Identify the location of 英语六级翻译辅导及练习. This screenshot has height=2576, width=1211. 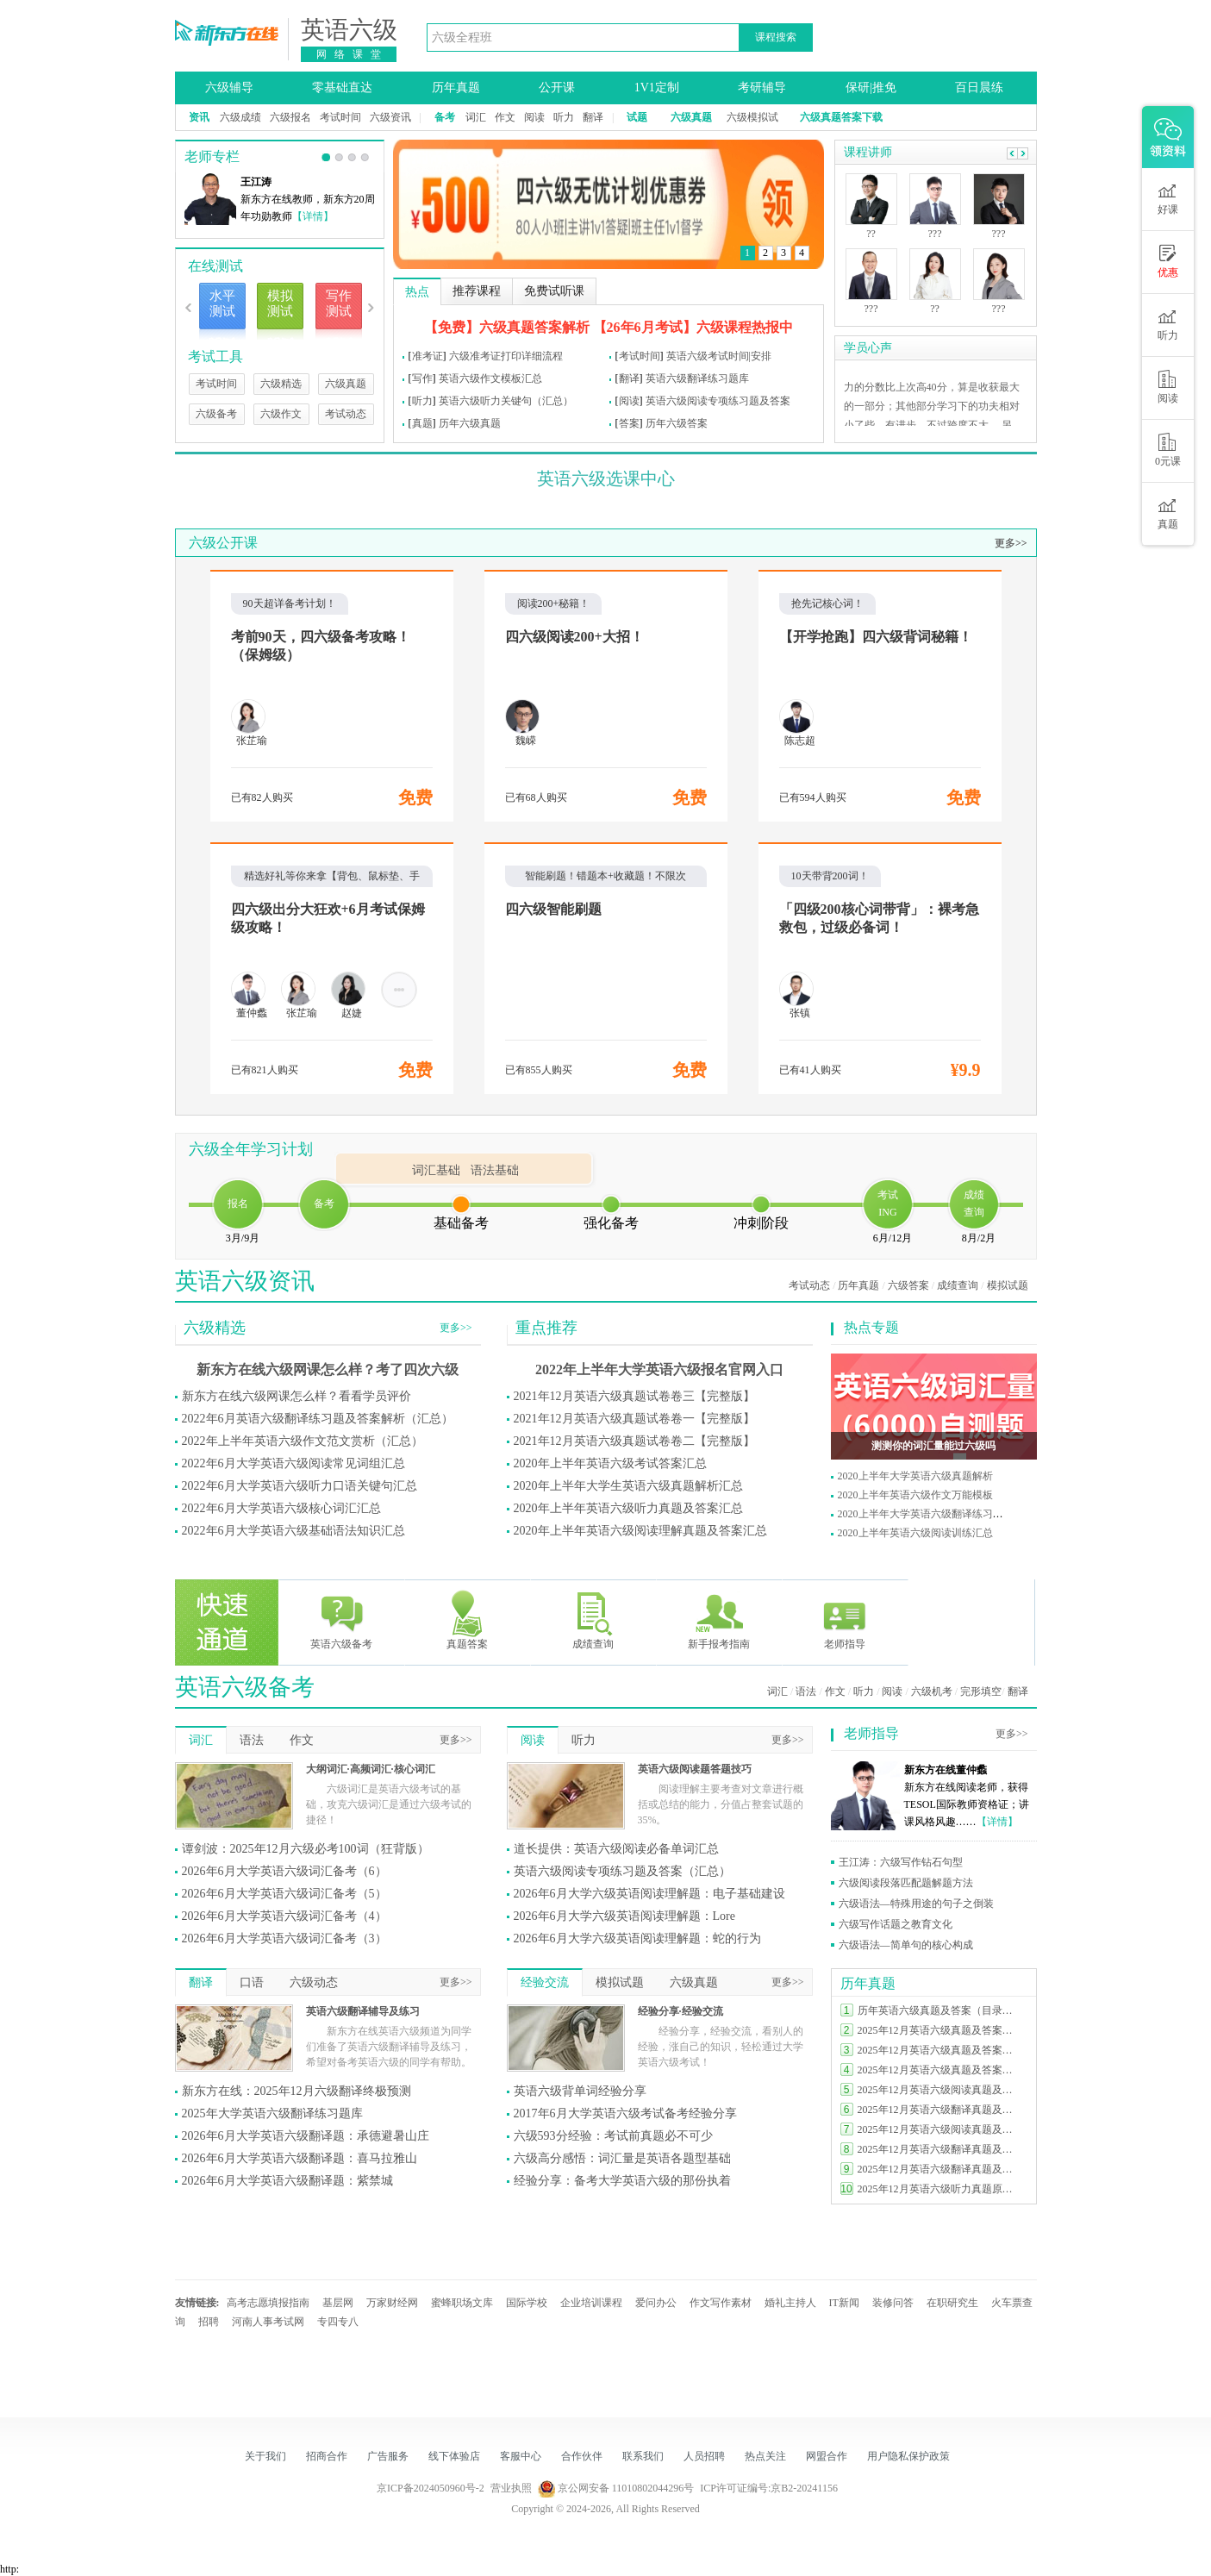
(363, 2011).